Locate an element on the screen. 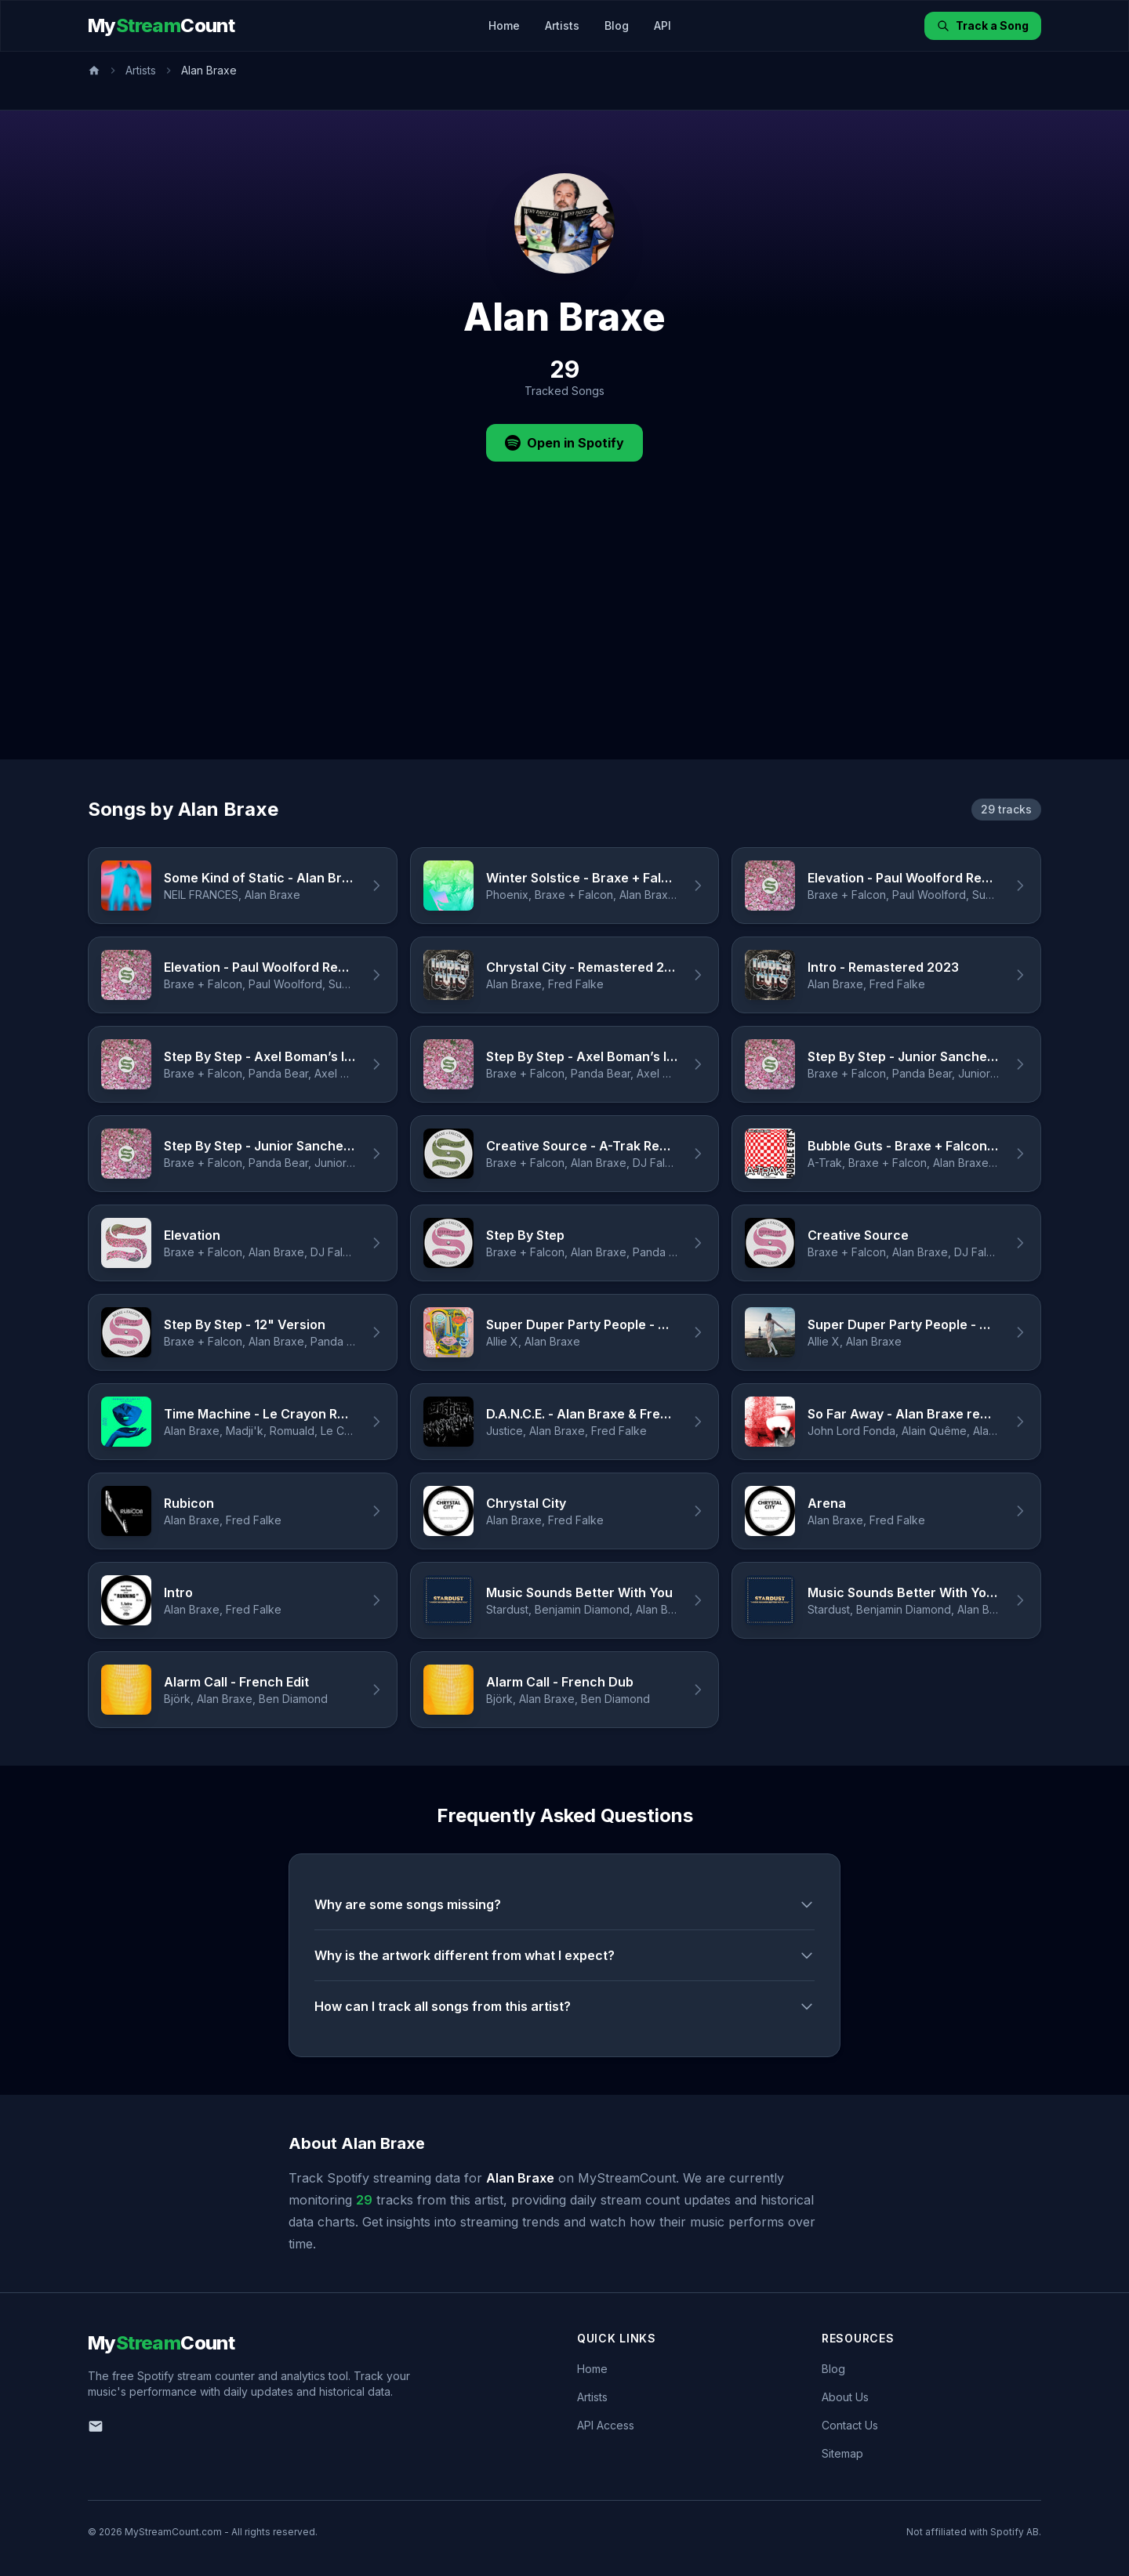 This screenshot has height=2576, width=1129. Artists is located at coordinates (562, 25).